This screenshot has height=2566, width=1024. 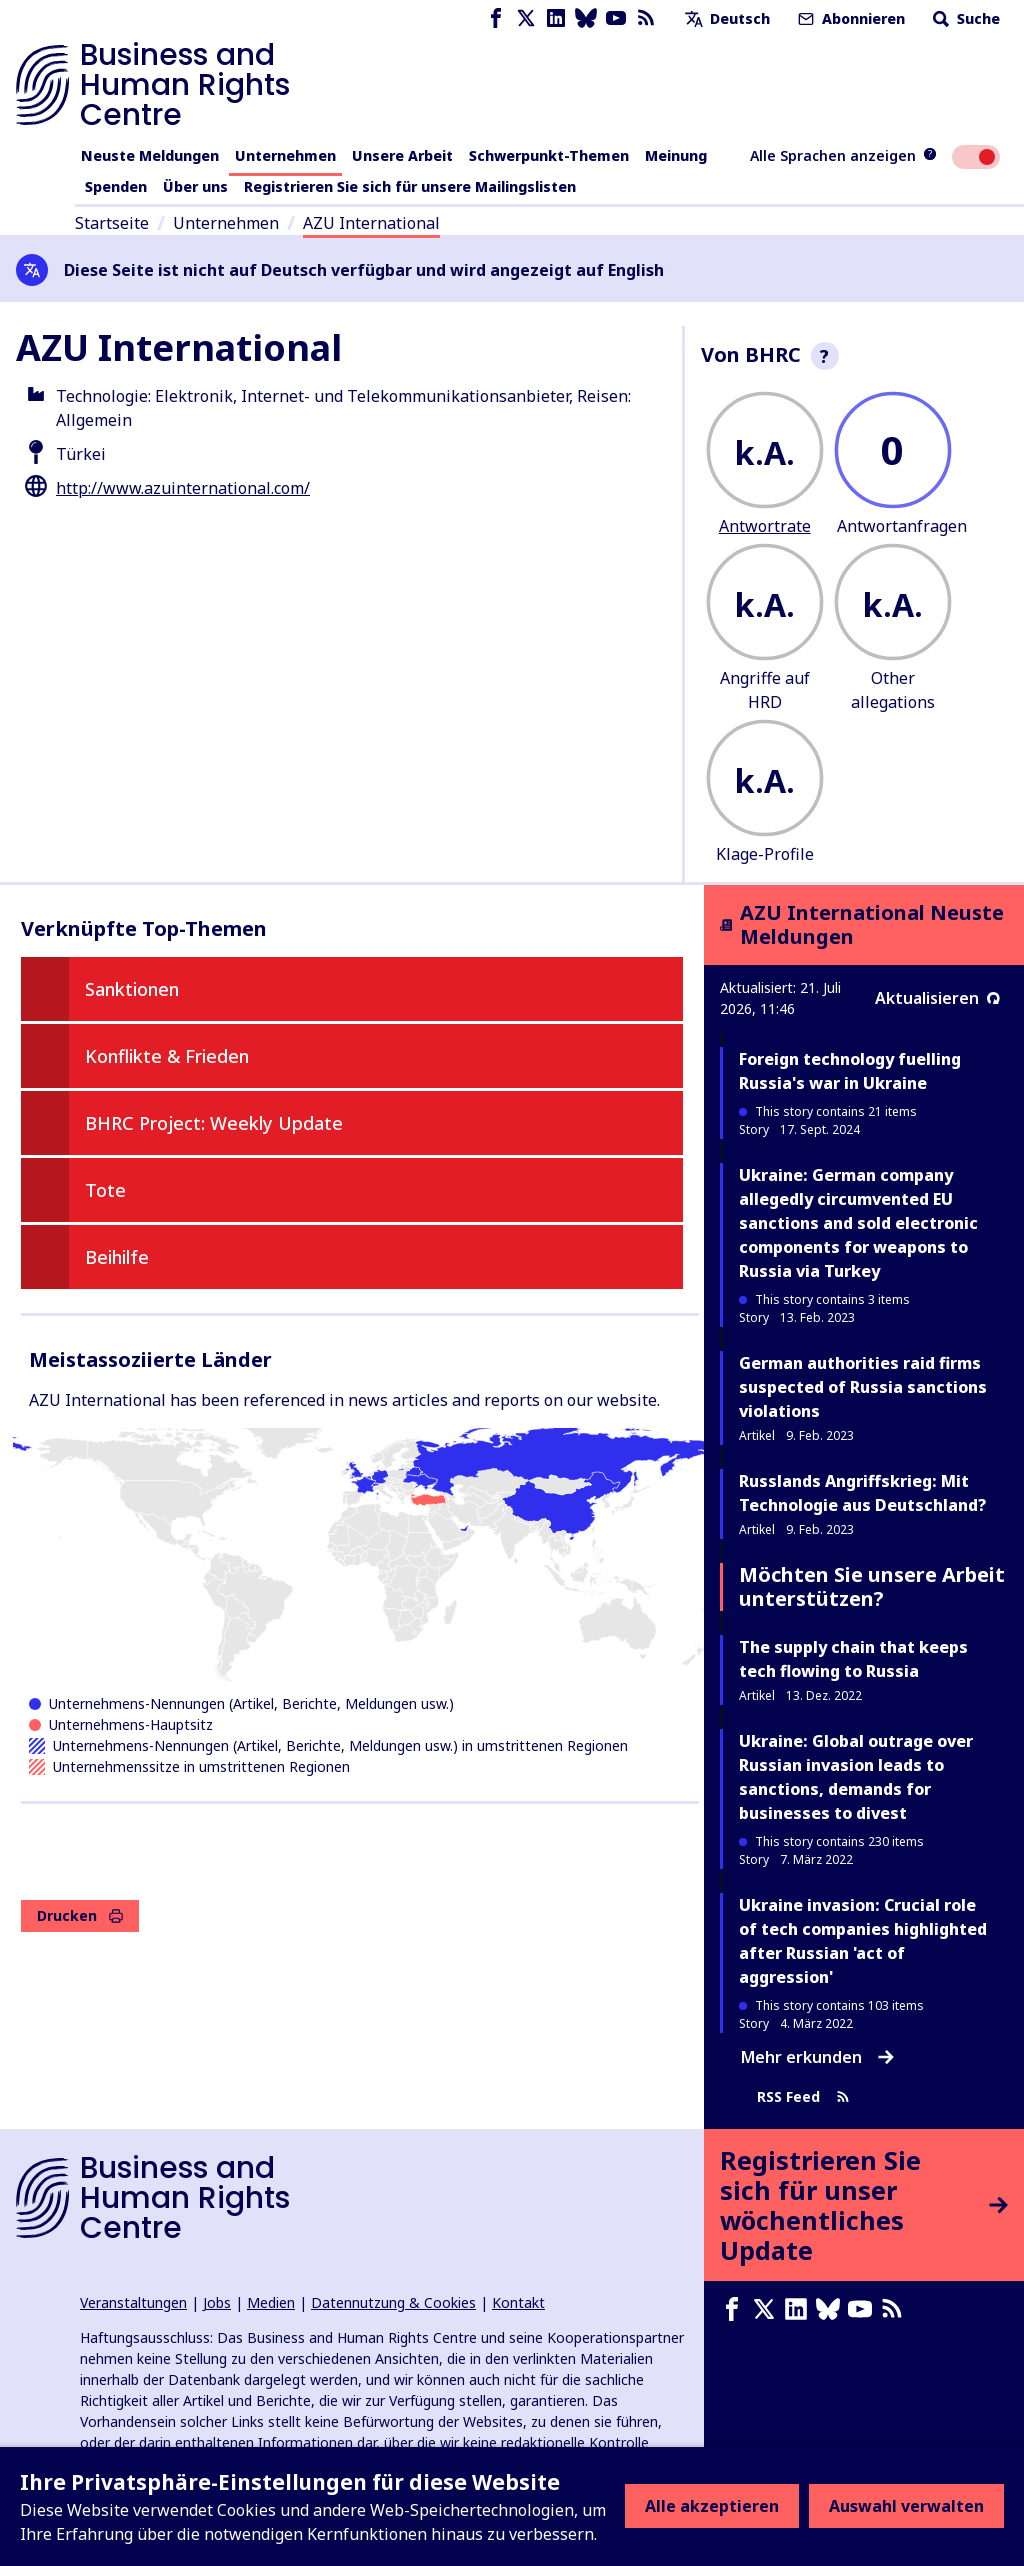 What do you see at coordinates (402, 155) in the screenshot?
I see `Unsere Arbeit` at bounding box center [402, 155].